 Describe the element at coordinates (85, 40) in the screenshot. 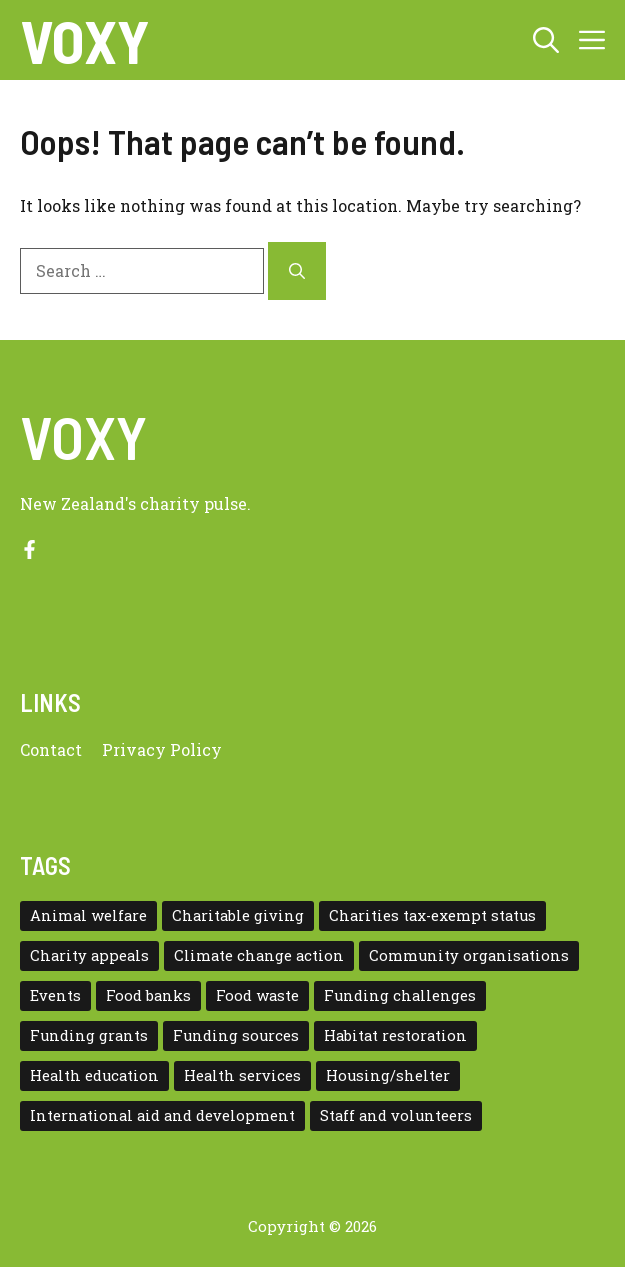

I see `VOXY` at that location.